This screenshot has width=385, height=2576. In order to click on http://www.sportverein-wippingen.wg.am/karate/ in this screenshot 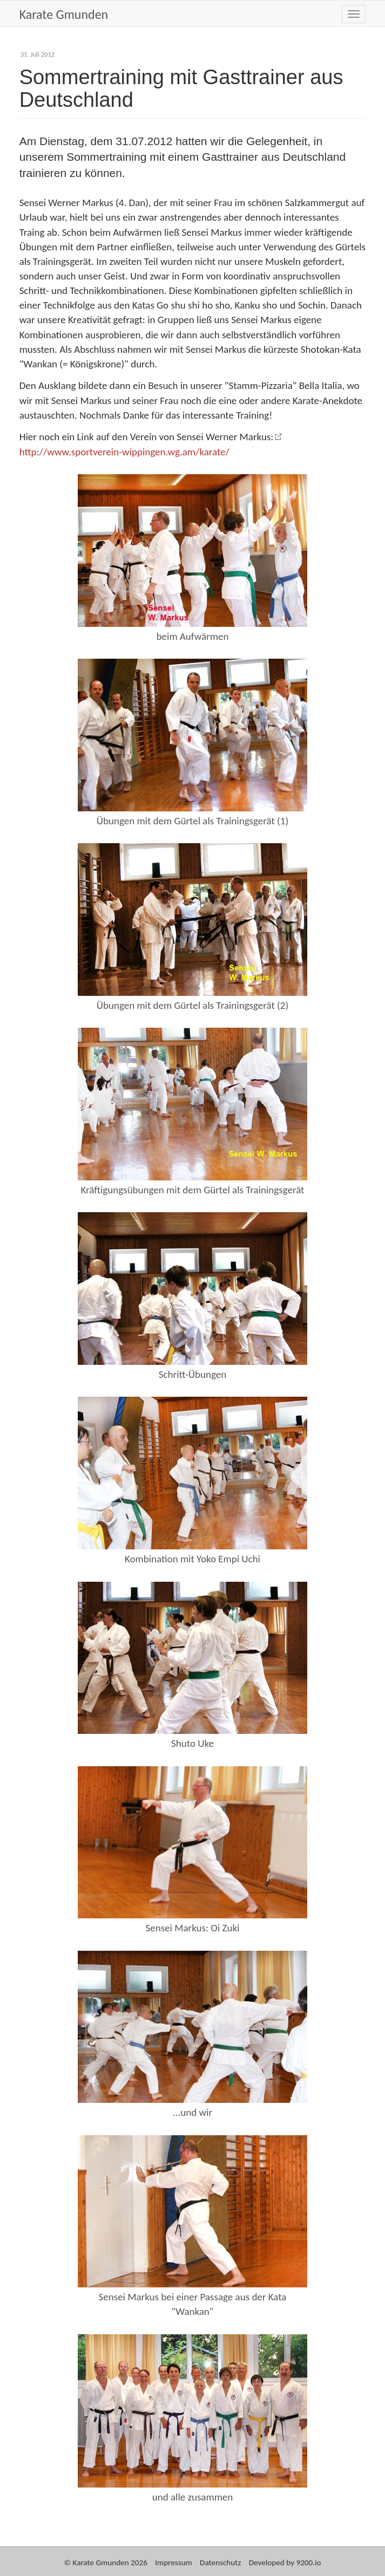, I will do `click(124, 452)`.